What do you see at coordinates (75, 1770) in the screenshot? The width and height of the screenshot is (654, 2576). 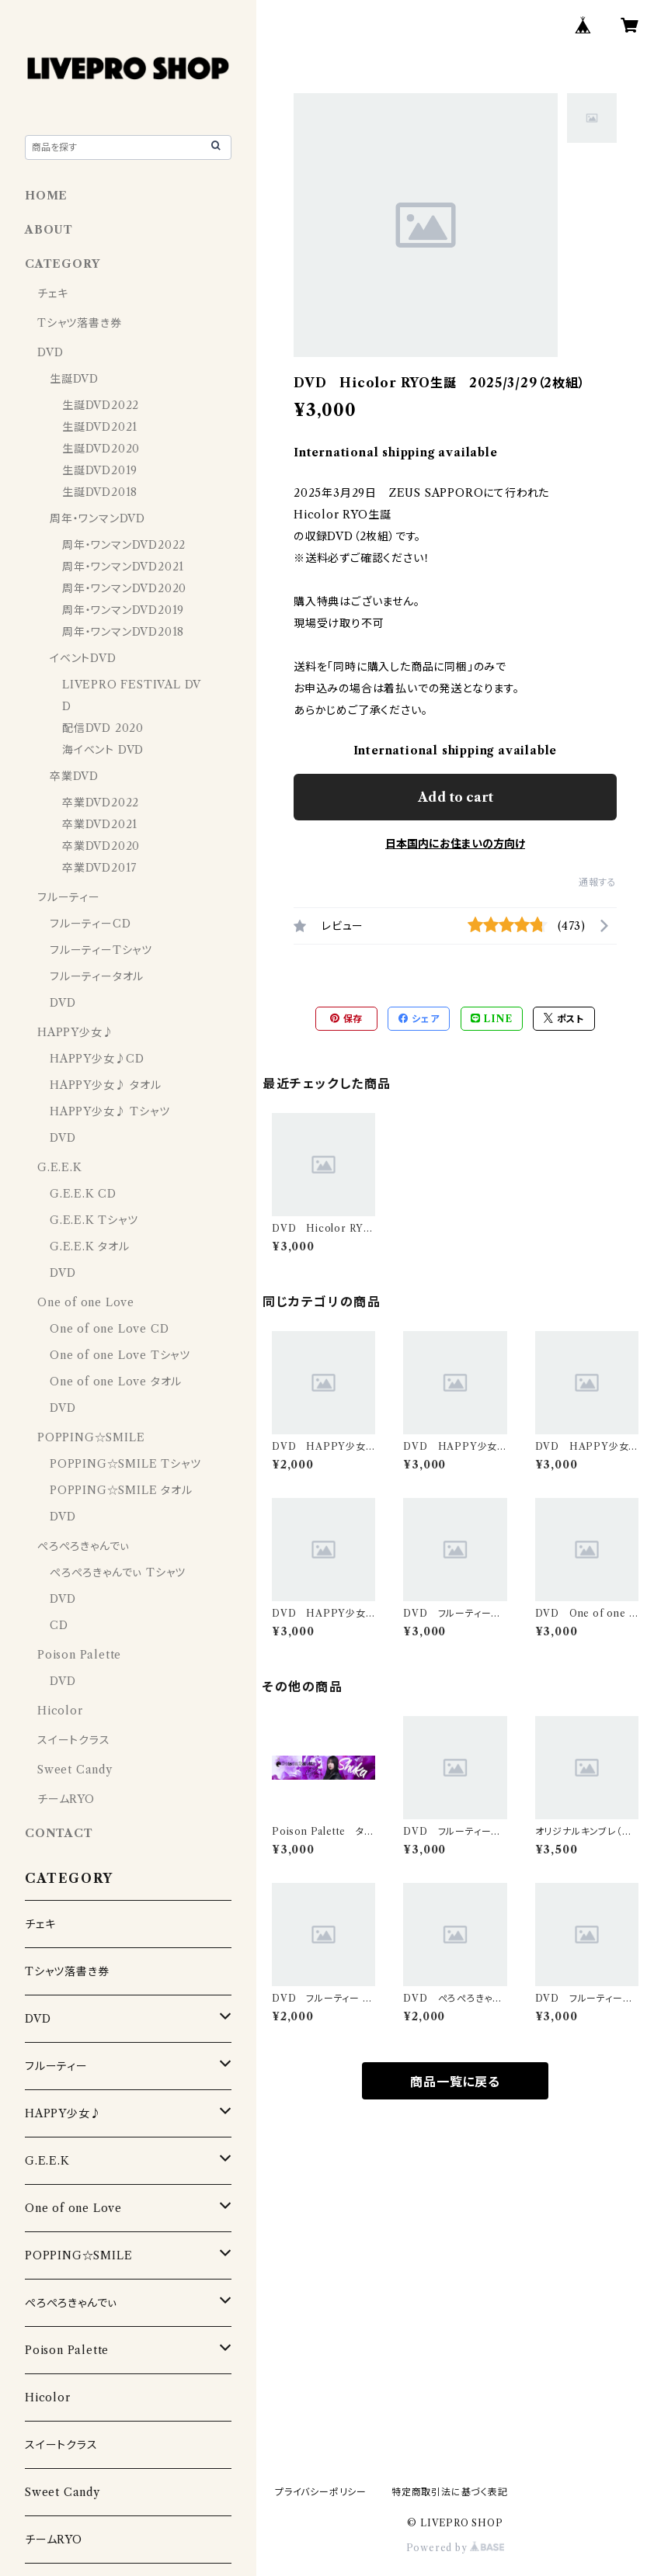 I see `Sweet Candy` at bounding box center [75, 1770].